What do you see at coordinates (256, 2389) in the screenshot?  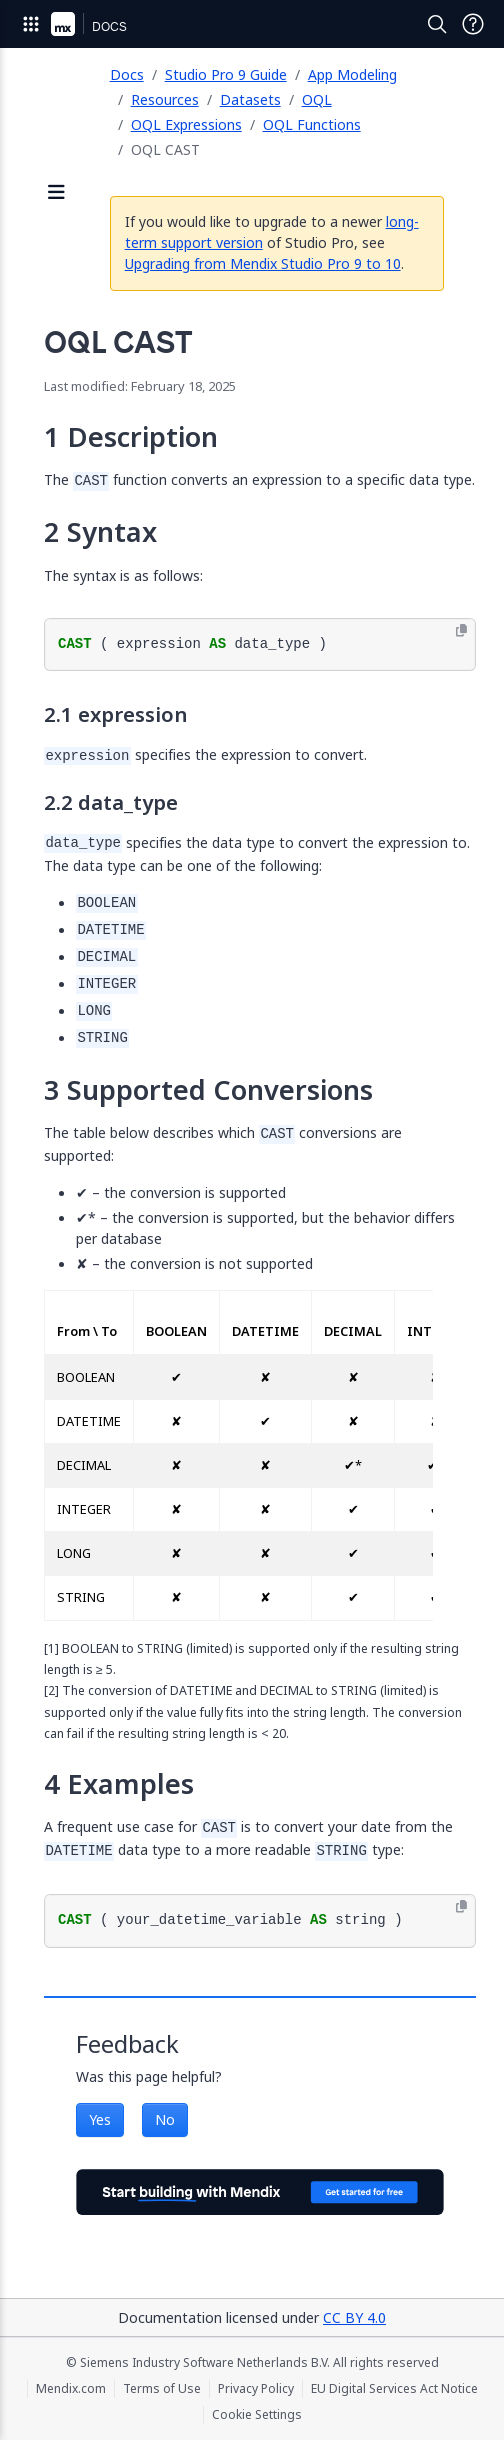 I see `Privacy Policy [Privacy Policy (opens in a new tab)]` at bounding box center [256, 2389].